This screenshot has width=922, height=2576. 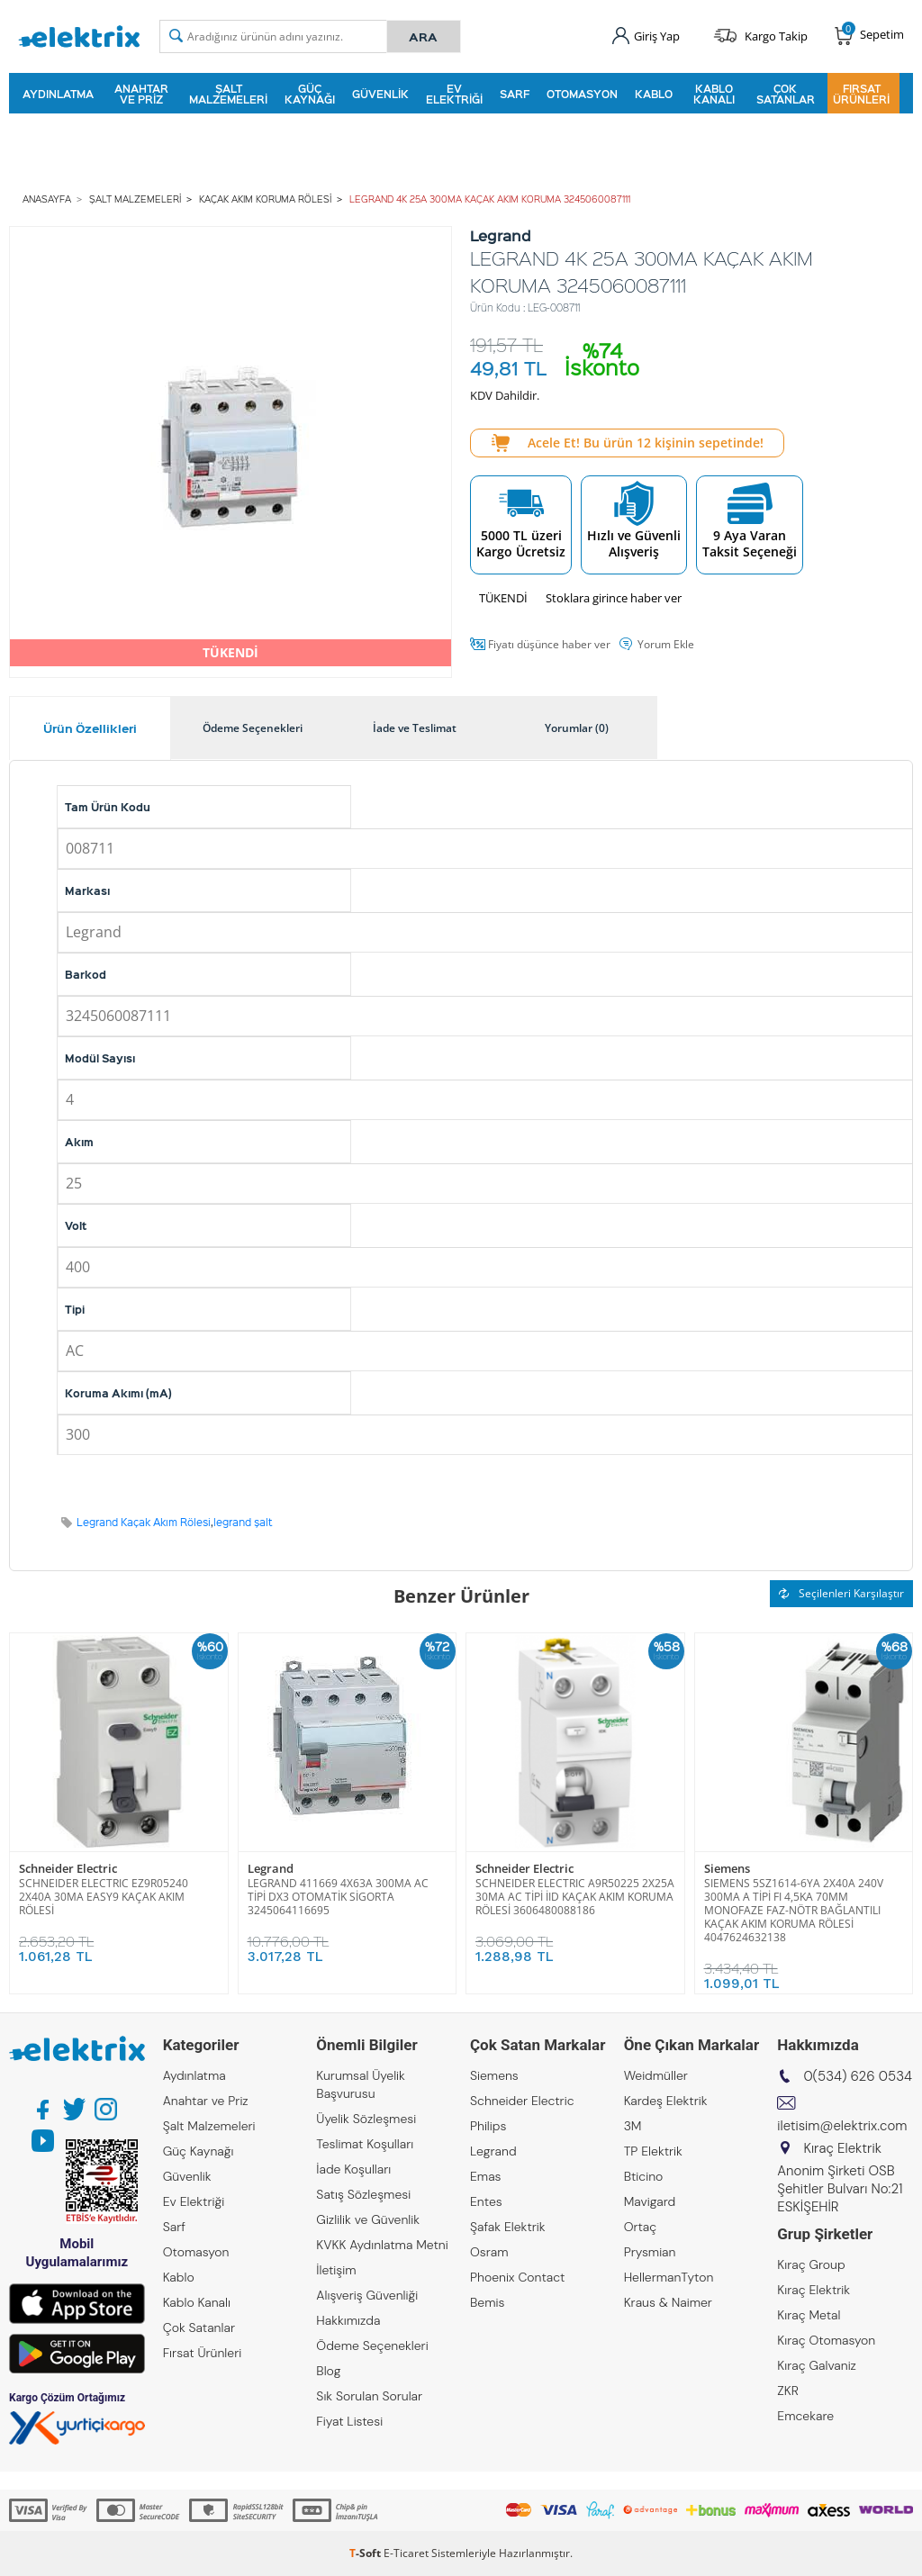 What do you see at coordinates (650, 2201) in the screenshot?
I see `Mavigard` at bounding box center [650, 2201].